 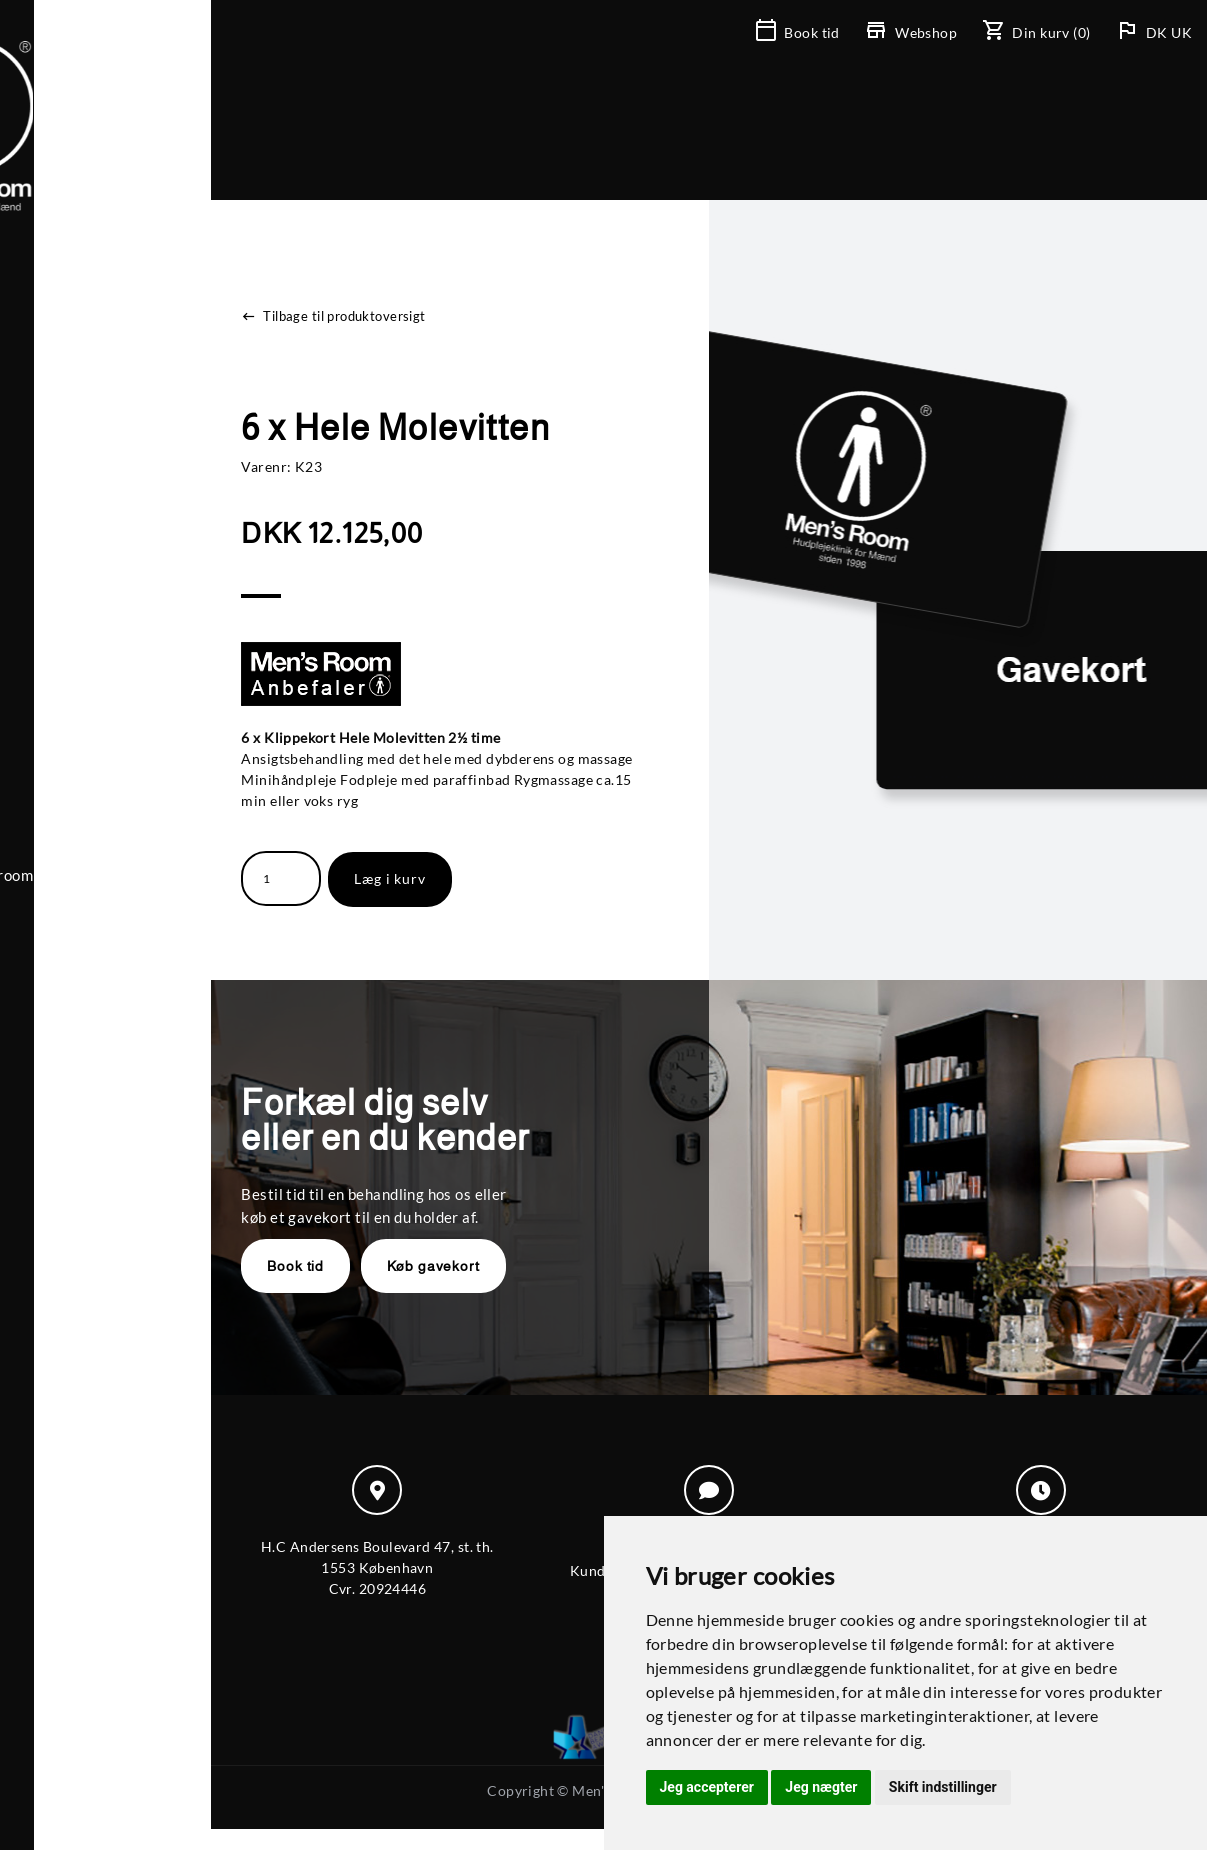 I want to click on Skift indstillinger [button], so click(x=943, y=1787).